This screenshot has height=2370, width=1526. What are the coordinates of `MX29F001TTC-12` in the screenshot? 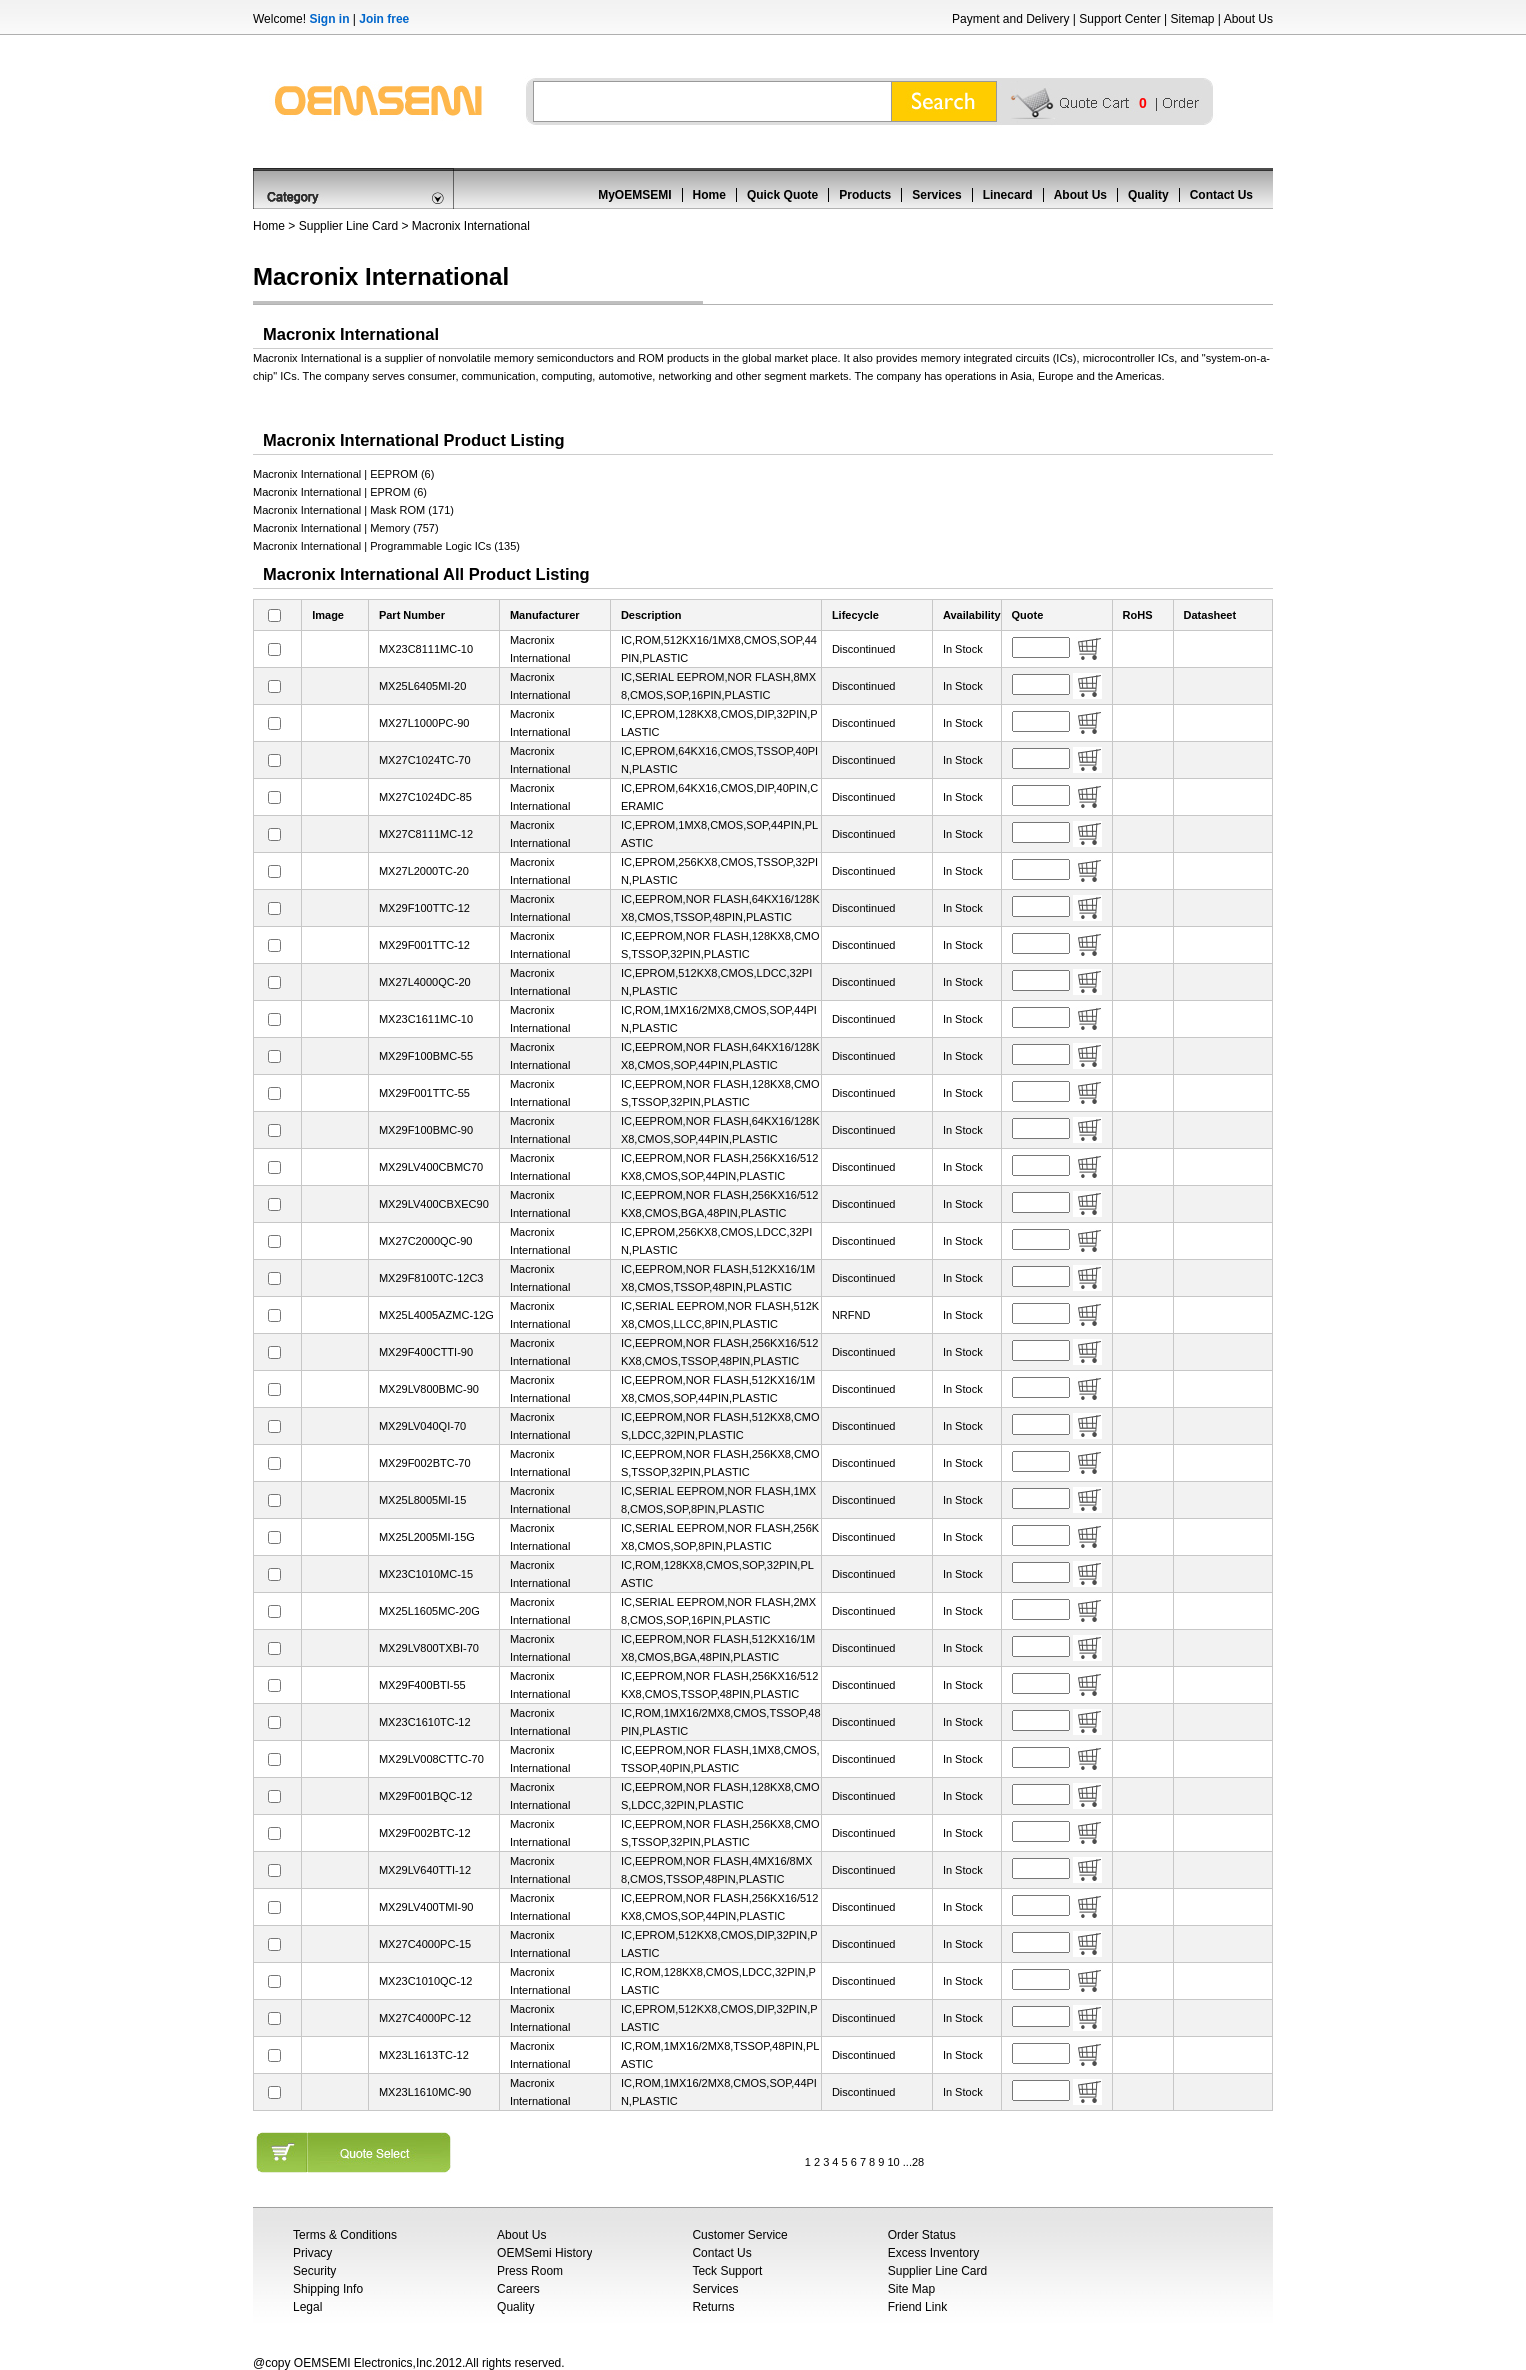 It's located at (424, 945).